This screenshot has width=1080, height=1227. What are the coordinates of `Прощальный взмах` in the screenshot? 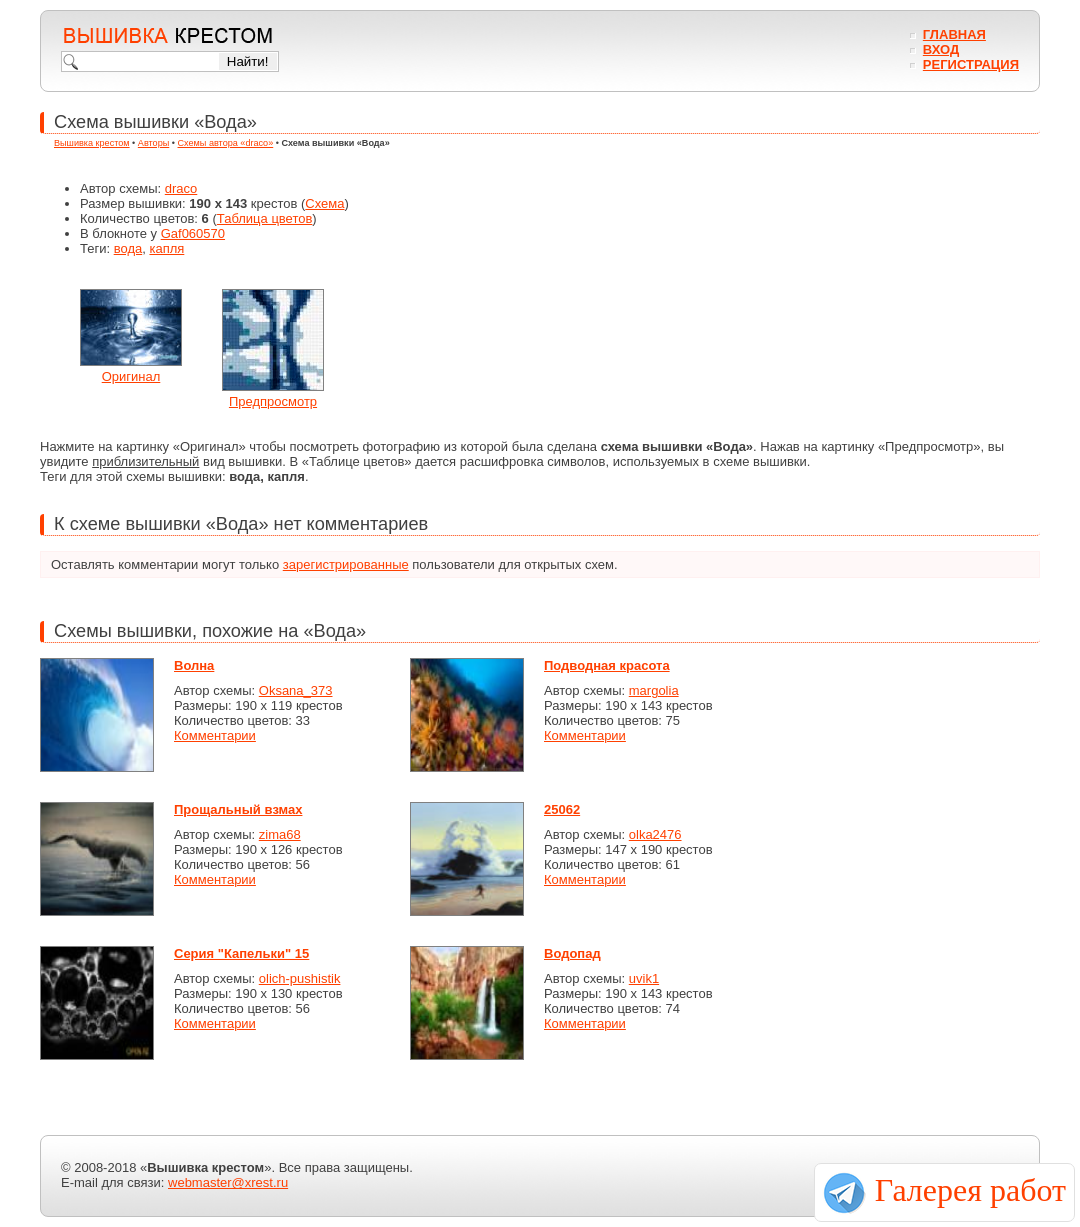 It's located at (238, 809).